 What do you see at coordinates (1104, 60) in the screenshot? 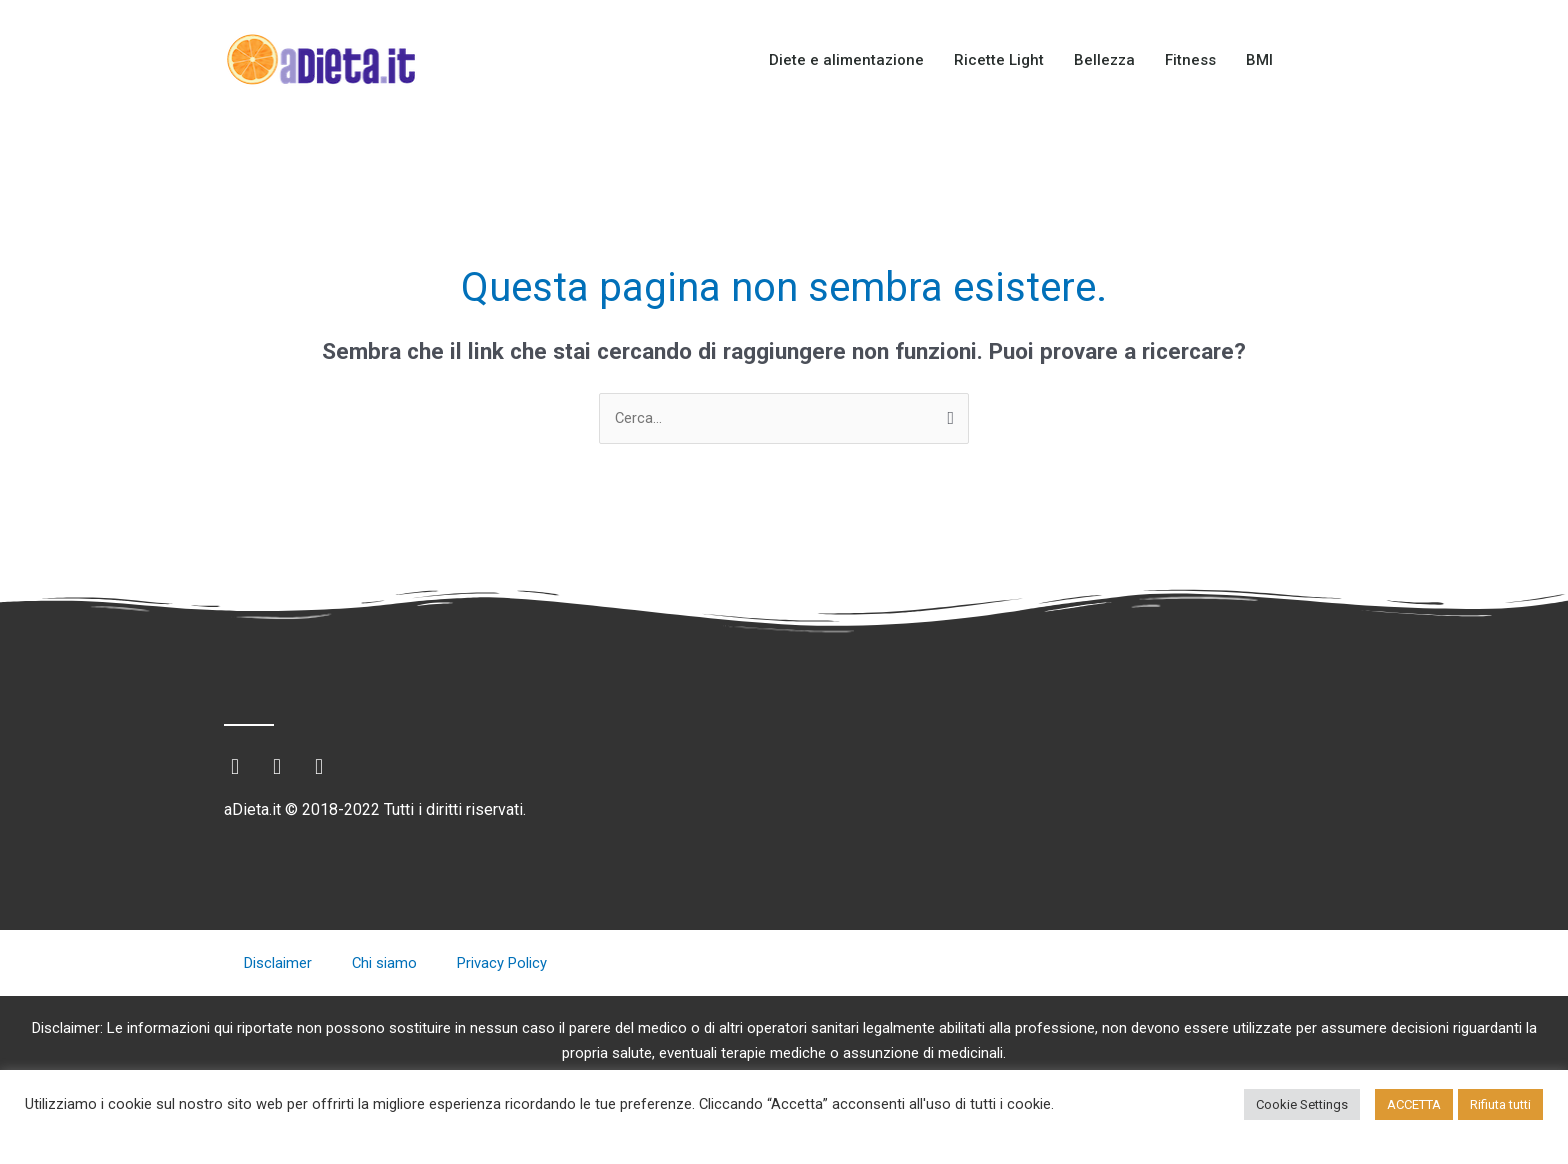
I see `Bellezza` at bounding box center [1104, 60].